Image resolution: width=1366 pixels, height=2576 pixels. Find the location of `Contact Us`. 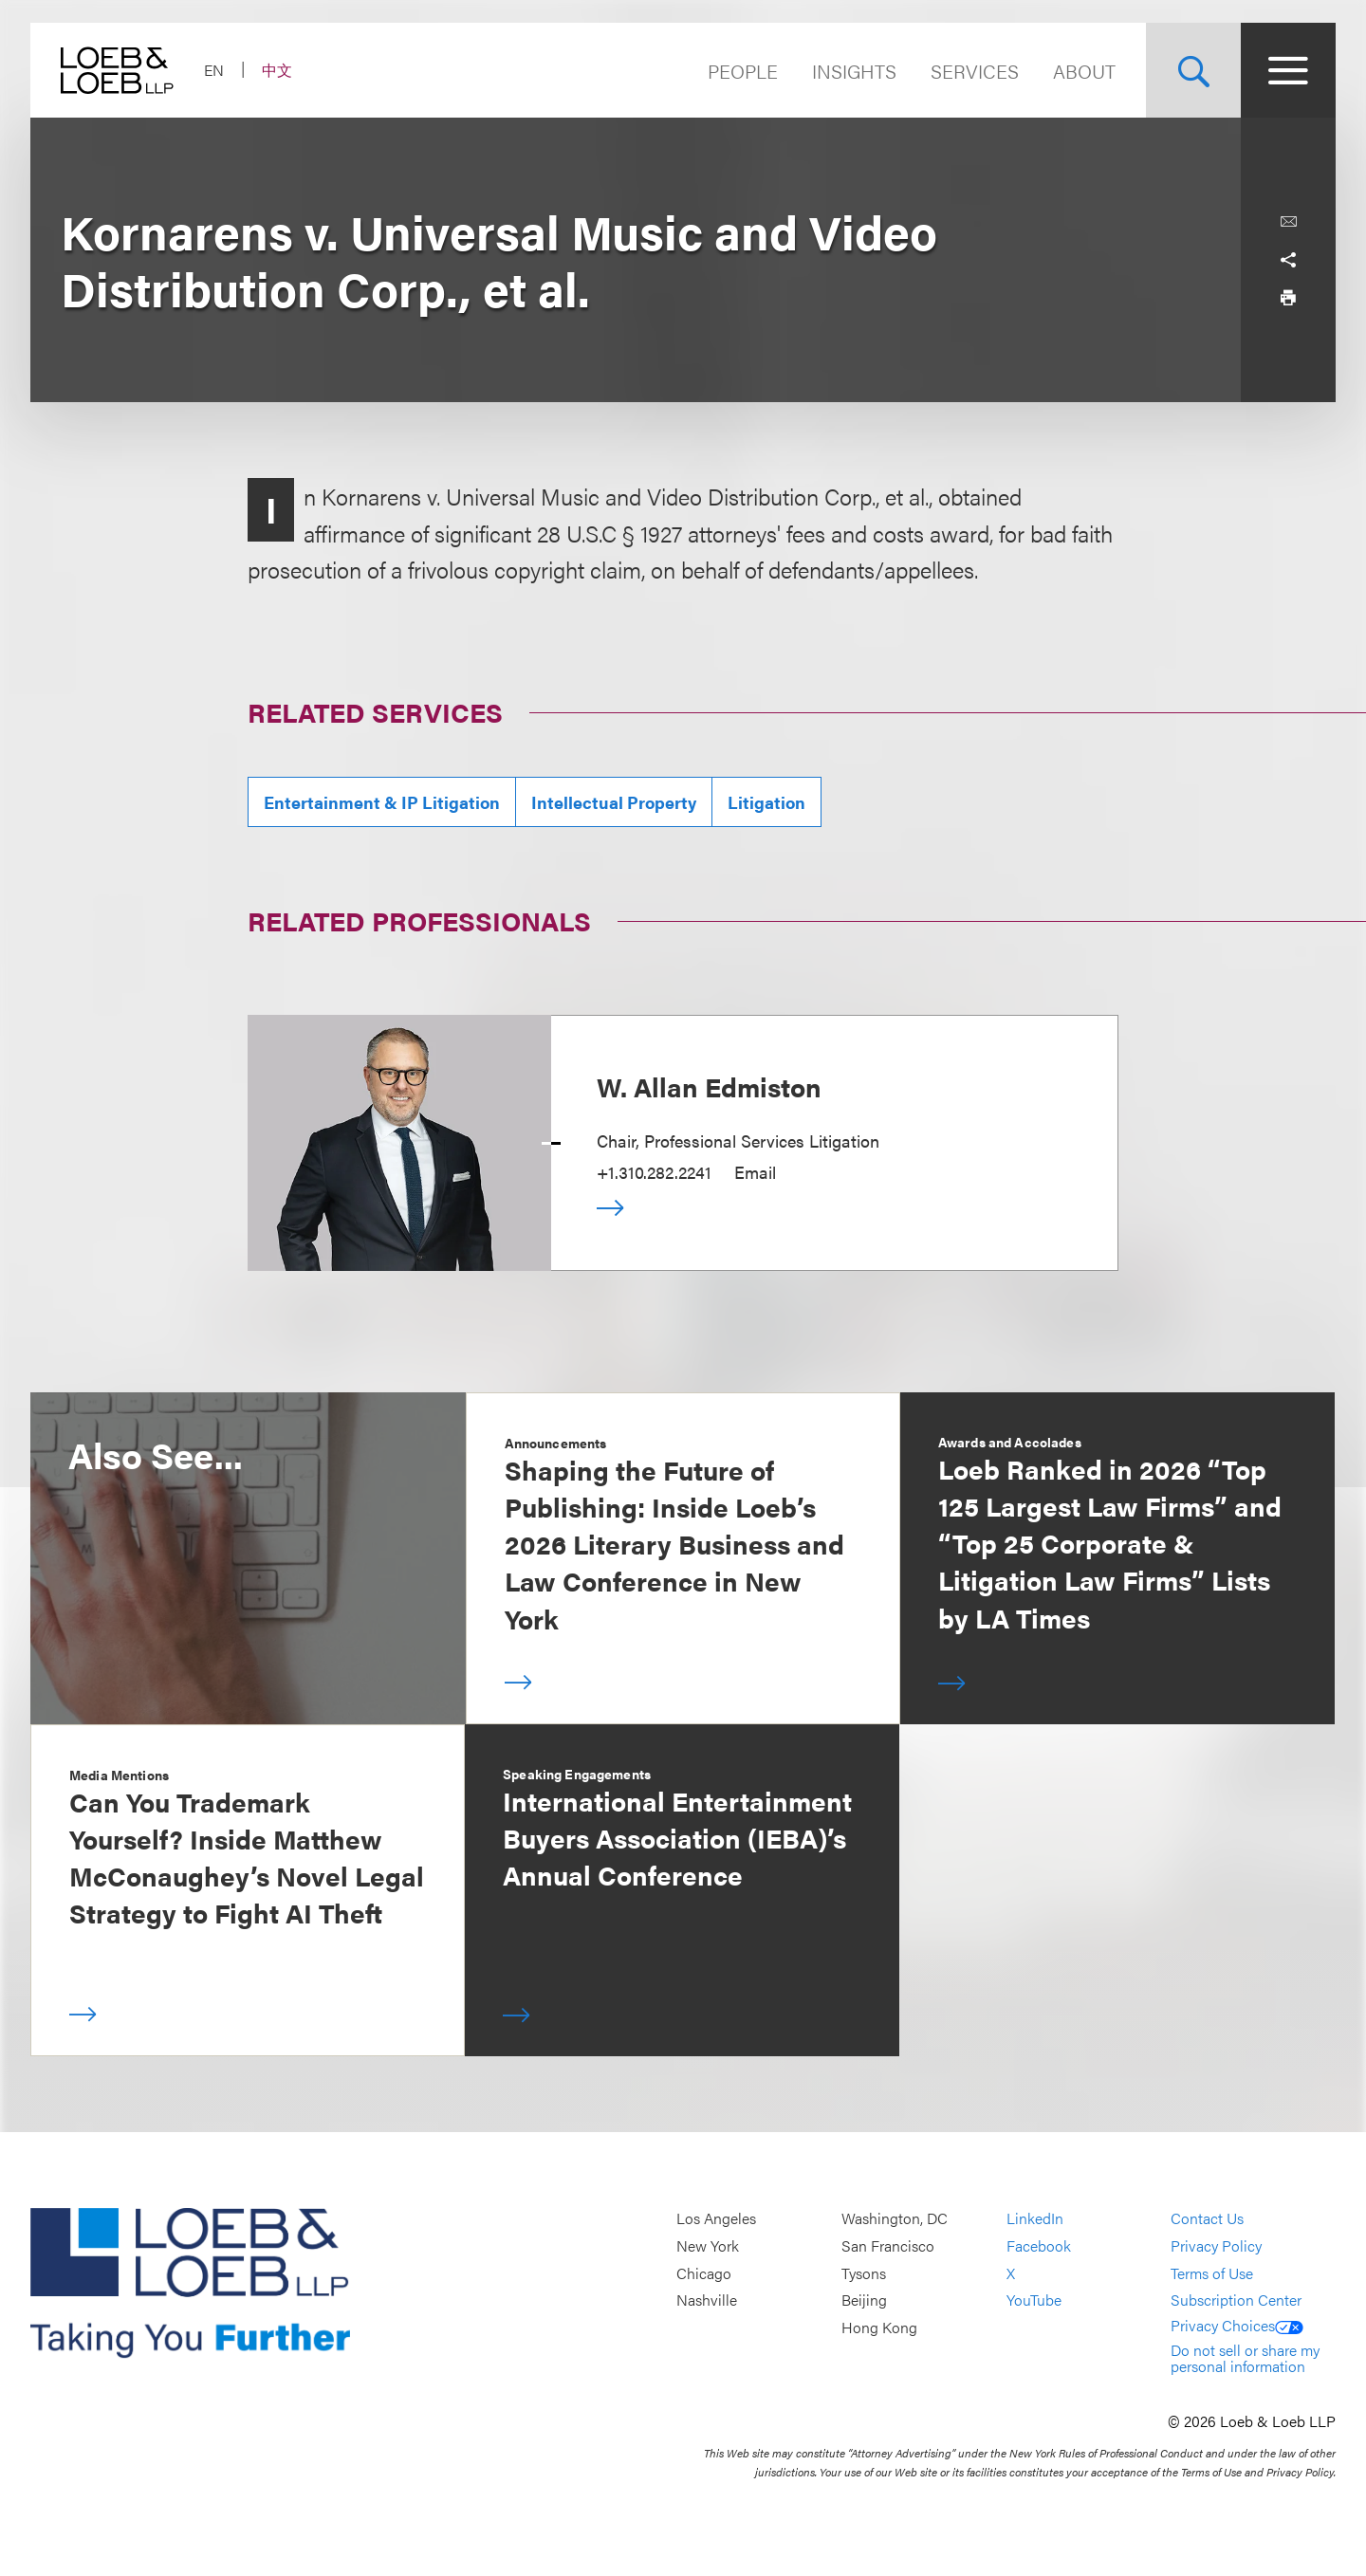

Contact Us is located at coordinates (1207, 2219).